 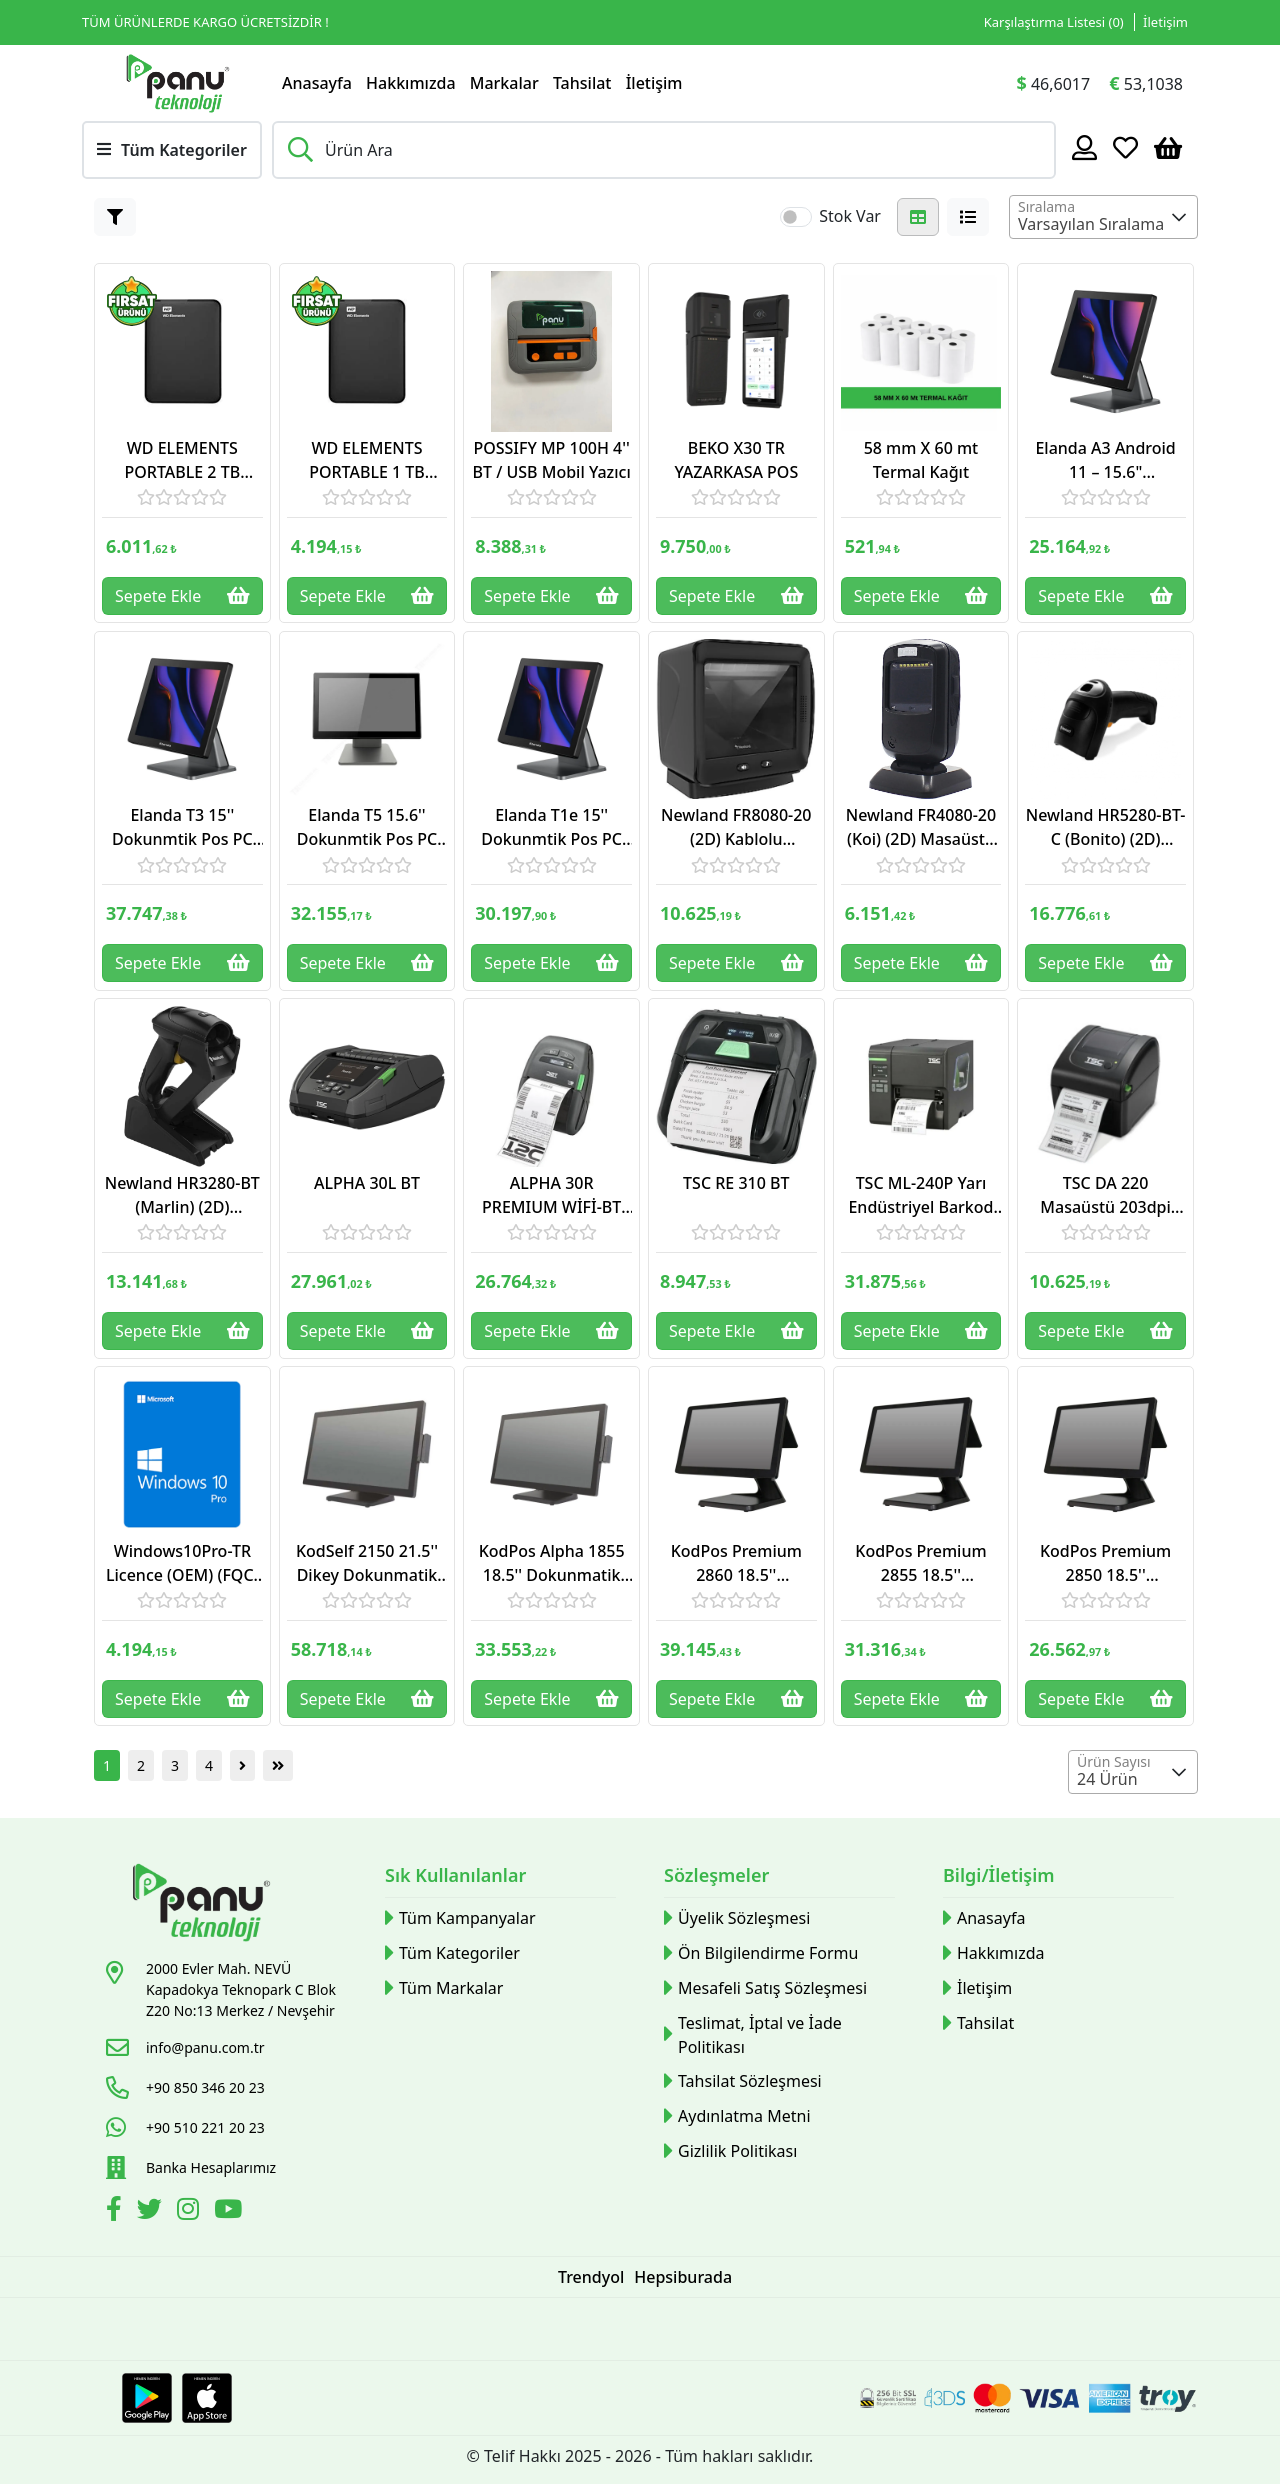 I want to click on Tüm Markalar, so click(x=444, y=1988).